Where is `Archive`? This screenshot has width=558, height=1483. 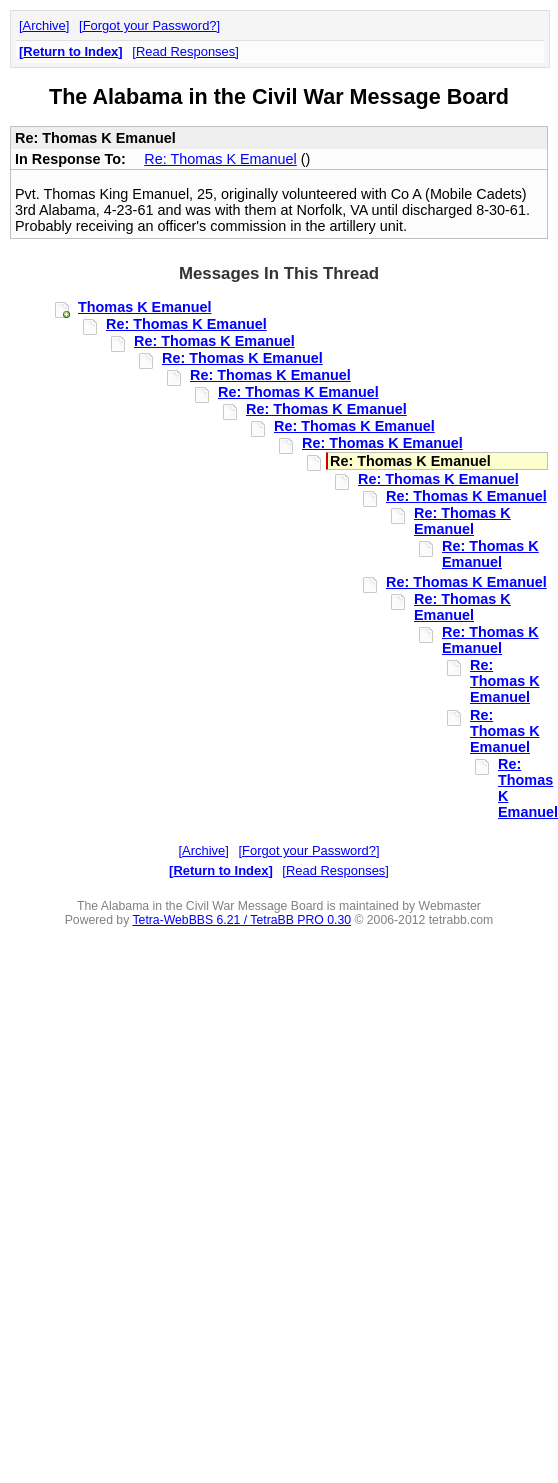
Archive is located at coordinates (44, 25).